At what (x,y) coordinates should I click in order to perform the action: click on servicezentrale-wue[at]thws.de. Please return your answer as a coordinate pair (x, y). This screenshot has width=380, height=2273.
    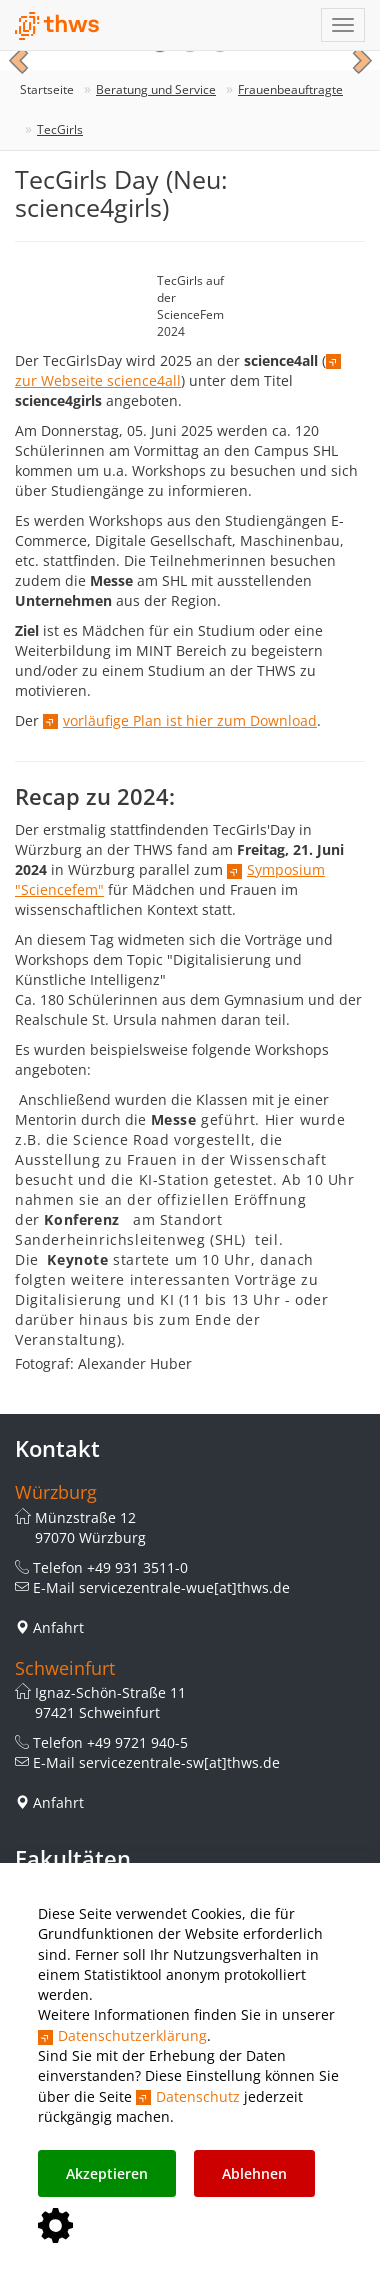
    Looking at the image, I should click on (184, 1587).